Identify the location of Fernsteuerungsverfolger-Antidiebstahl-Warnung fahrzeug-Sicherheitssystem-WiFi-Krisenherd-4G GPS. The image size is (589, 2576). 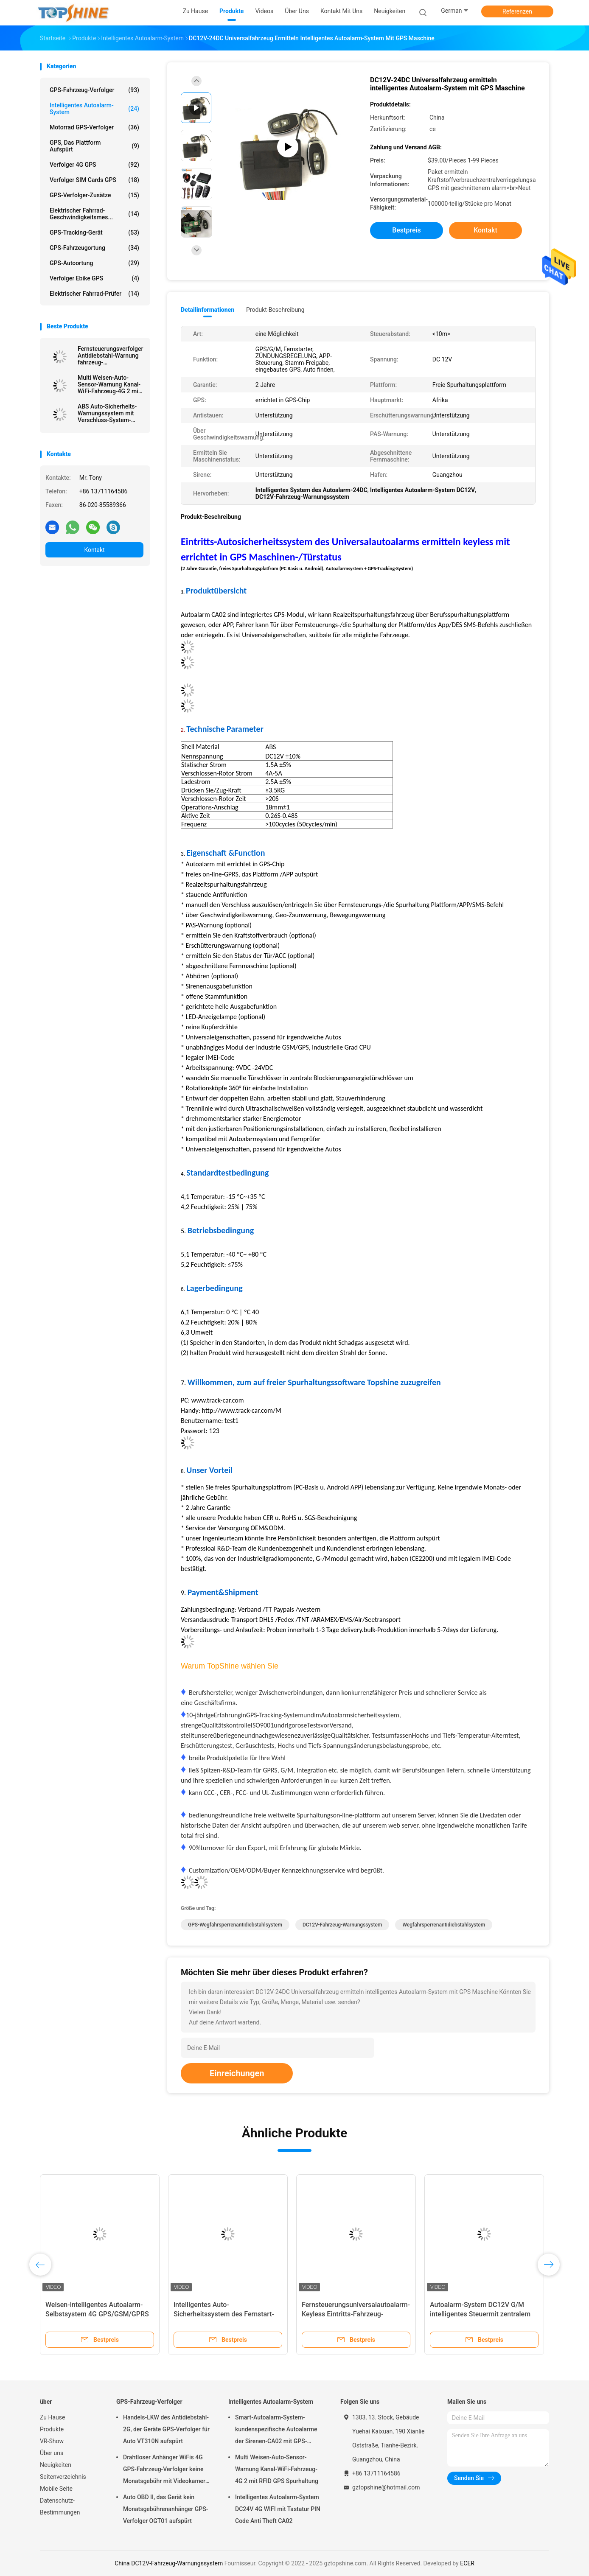
(110, 355).